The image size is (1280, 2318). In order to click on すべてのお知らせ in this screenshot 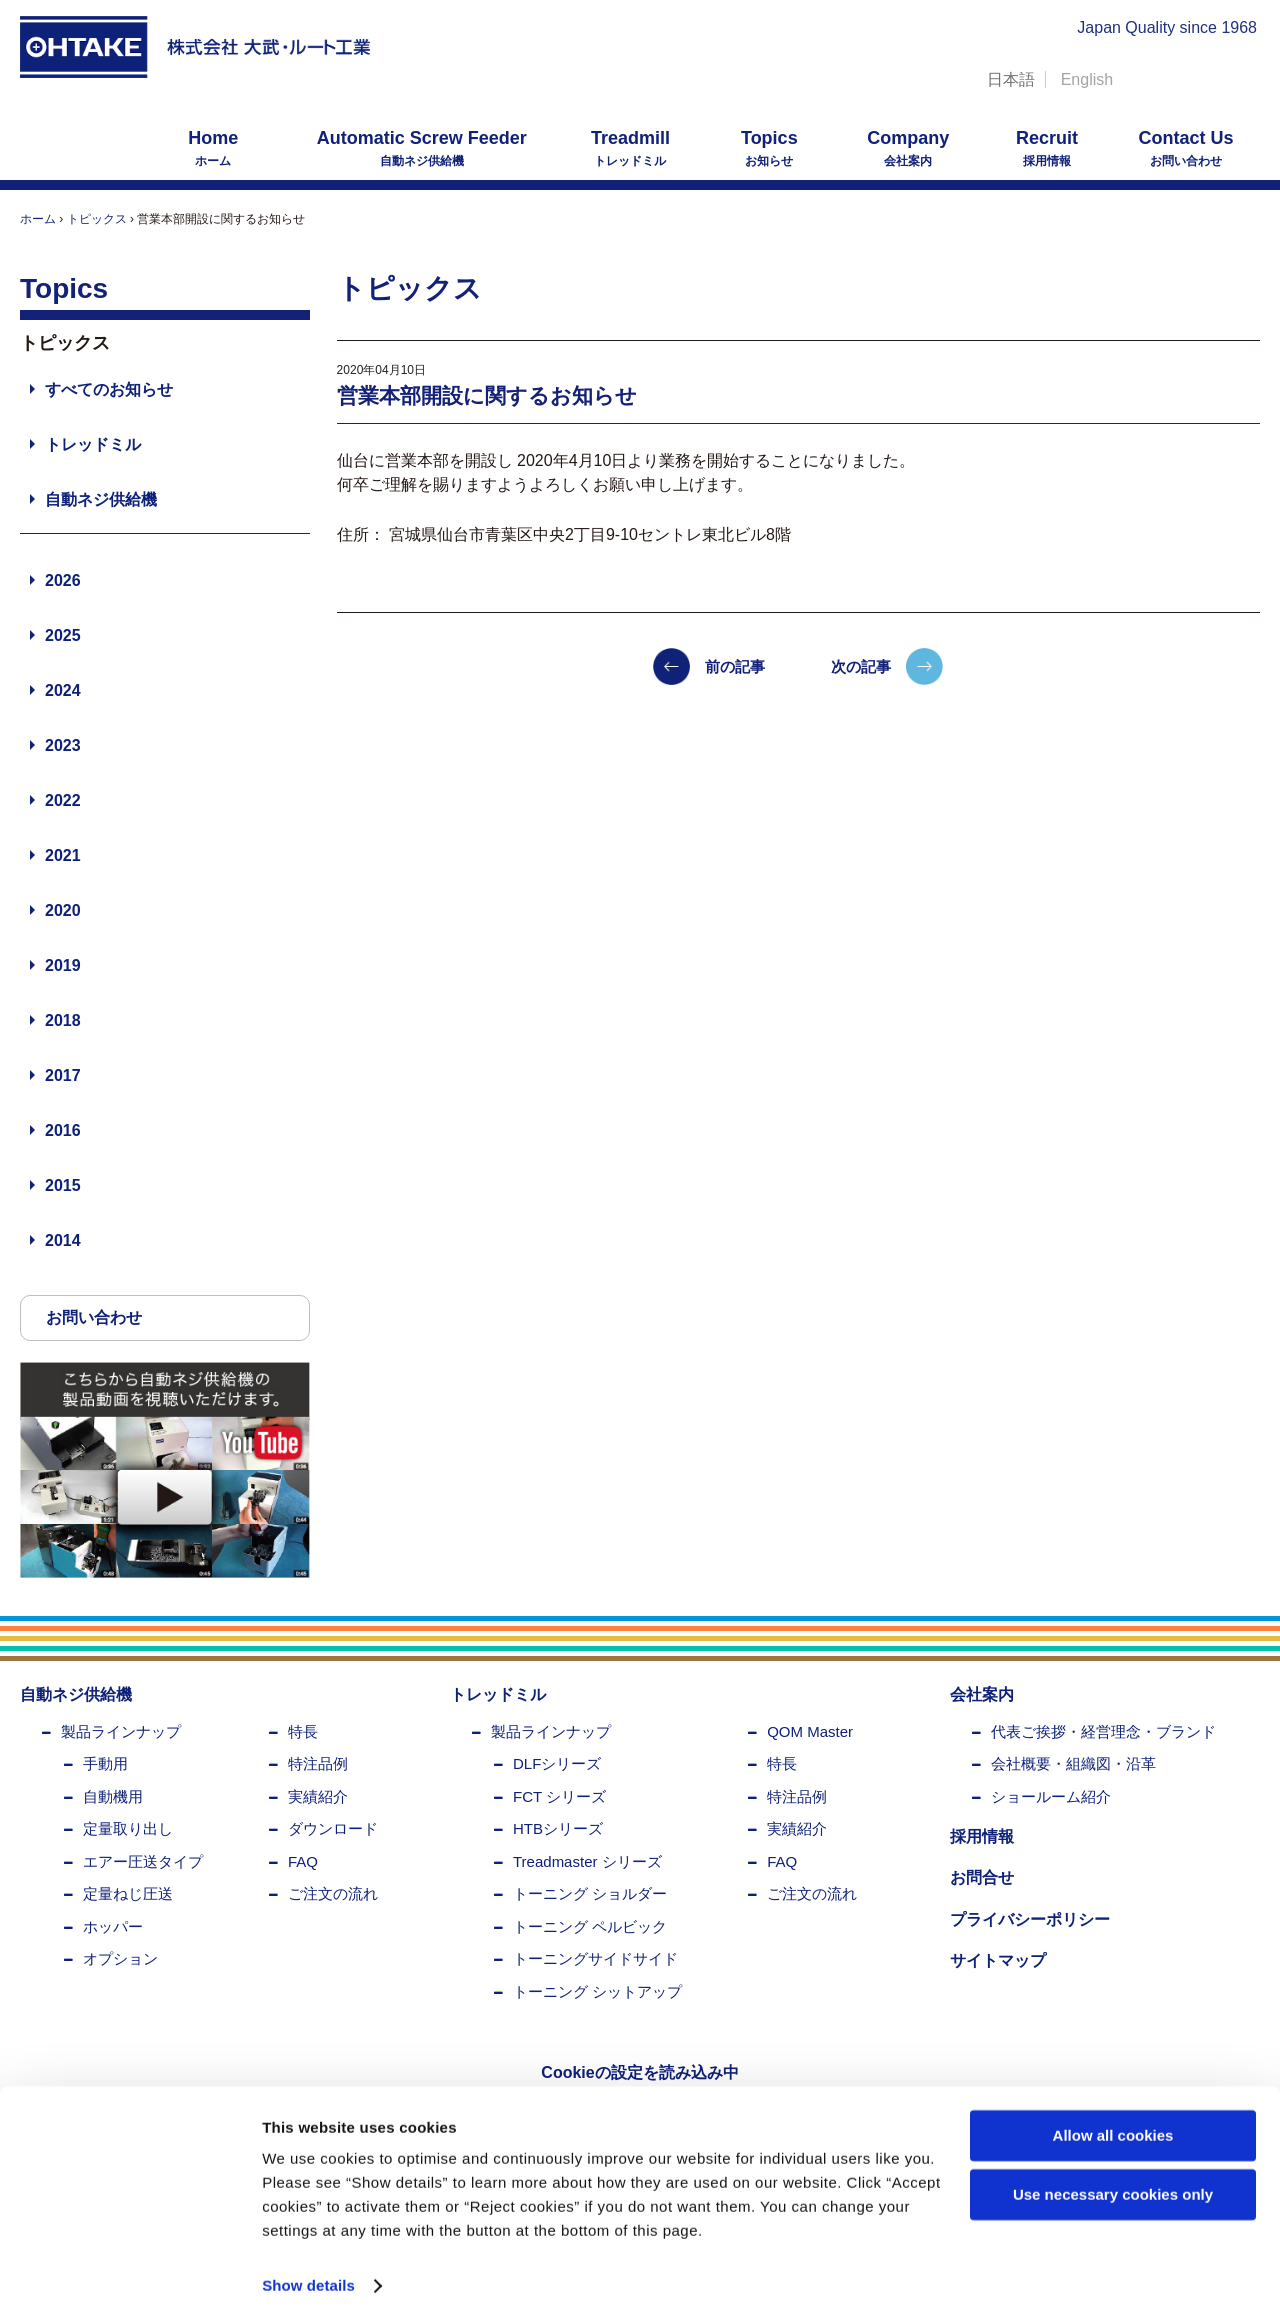, I will do `click(109, 389)`.